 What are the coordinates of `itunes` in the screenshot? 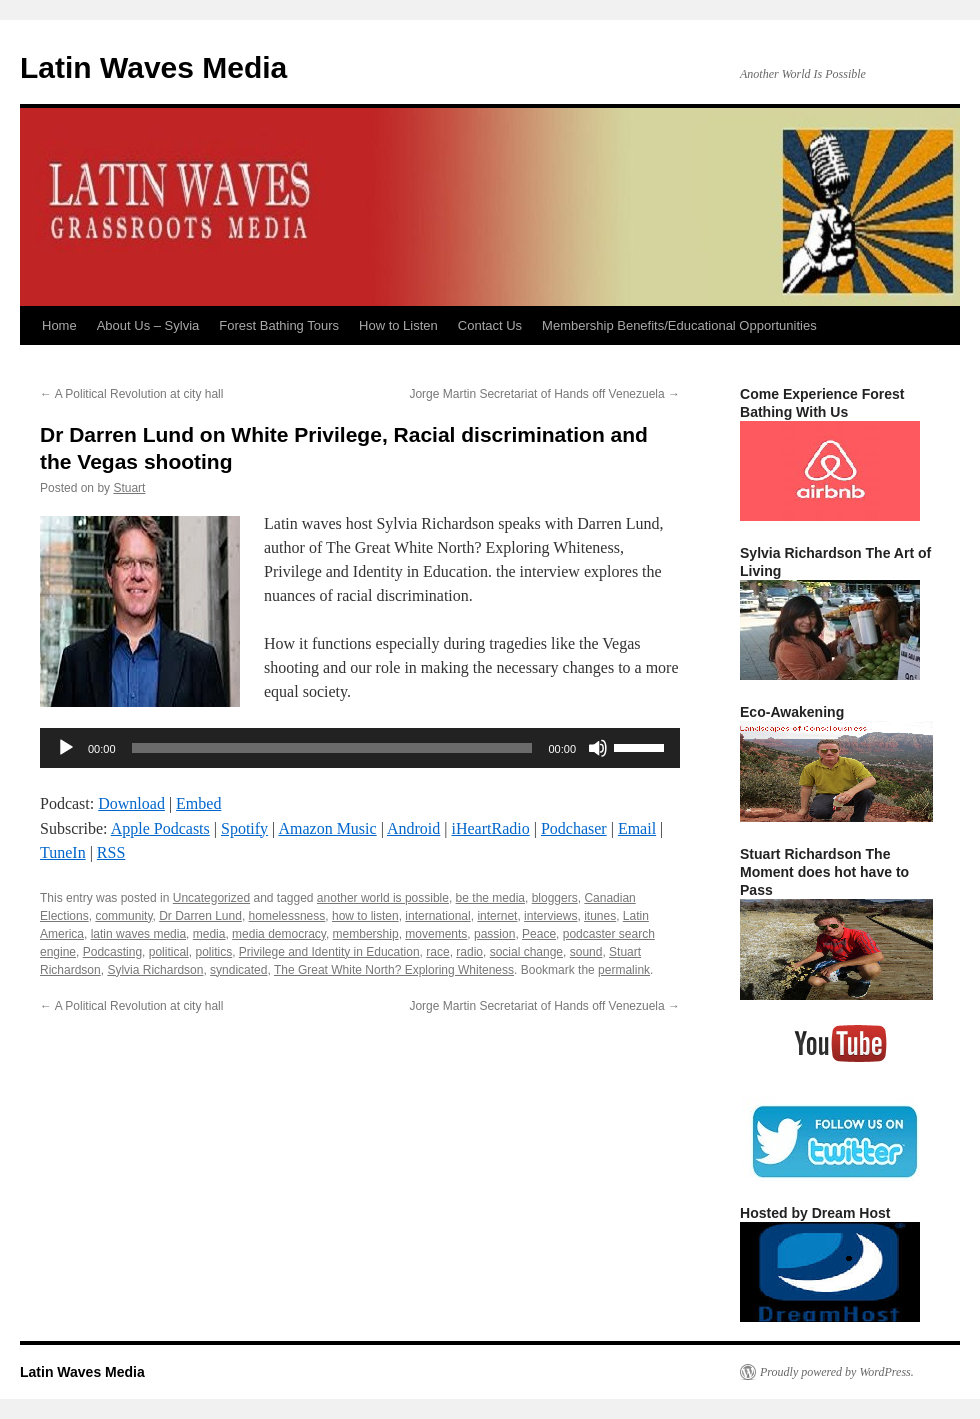 It's located at (600, 916).